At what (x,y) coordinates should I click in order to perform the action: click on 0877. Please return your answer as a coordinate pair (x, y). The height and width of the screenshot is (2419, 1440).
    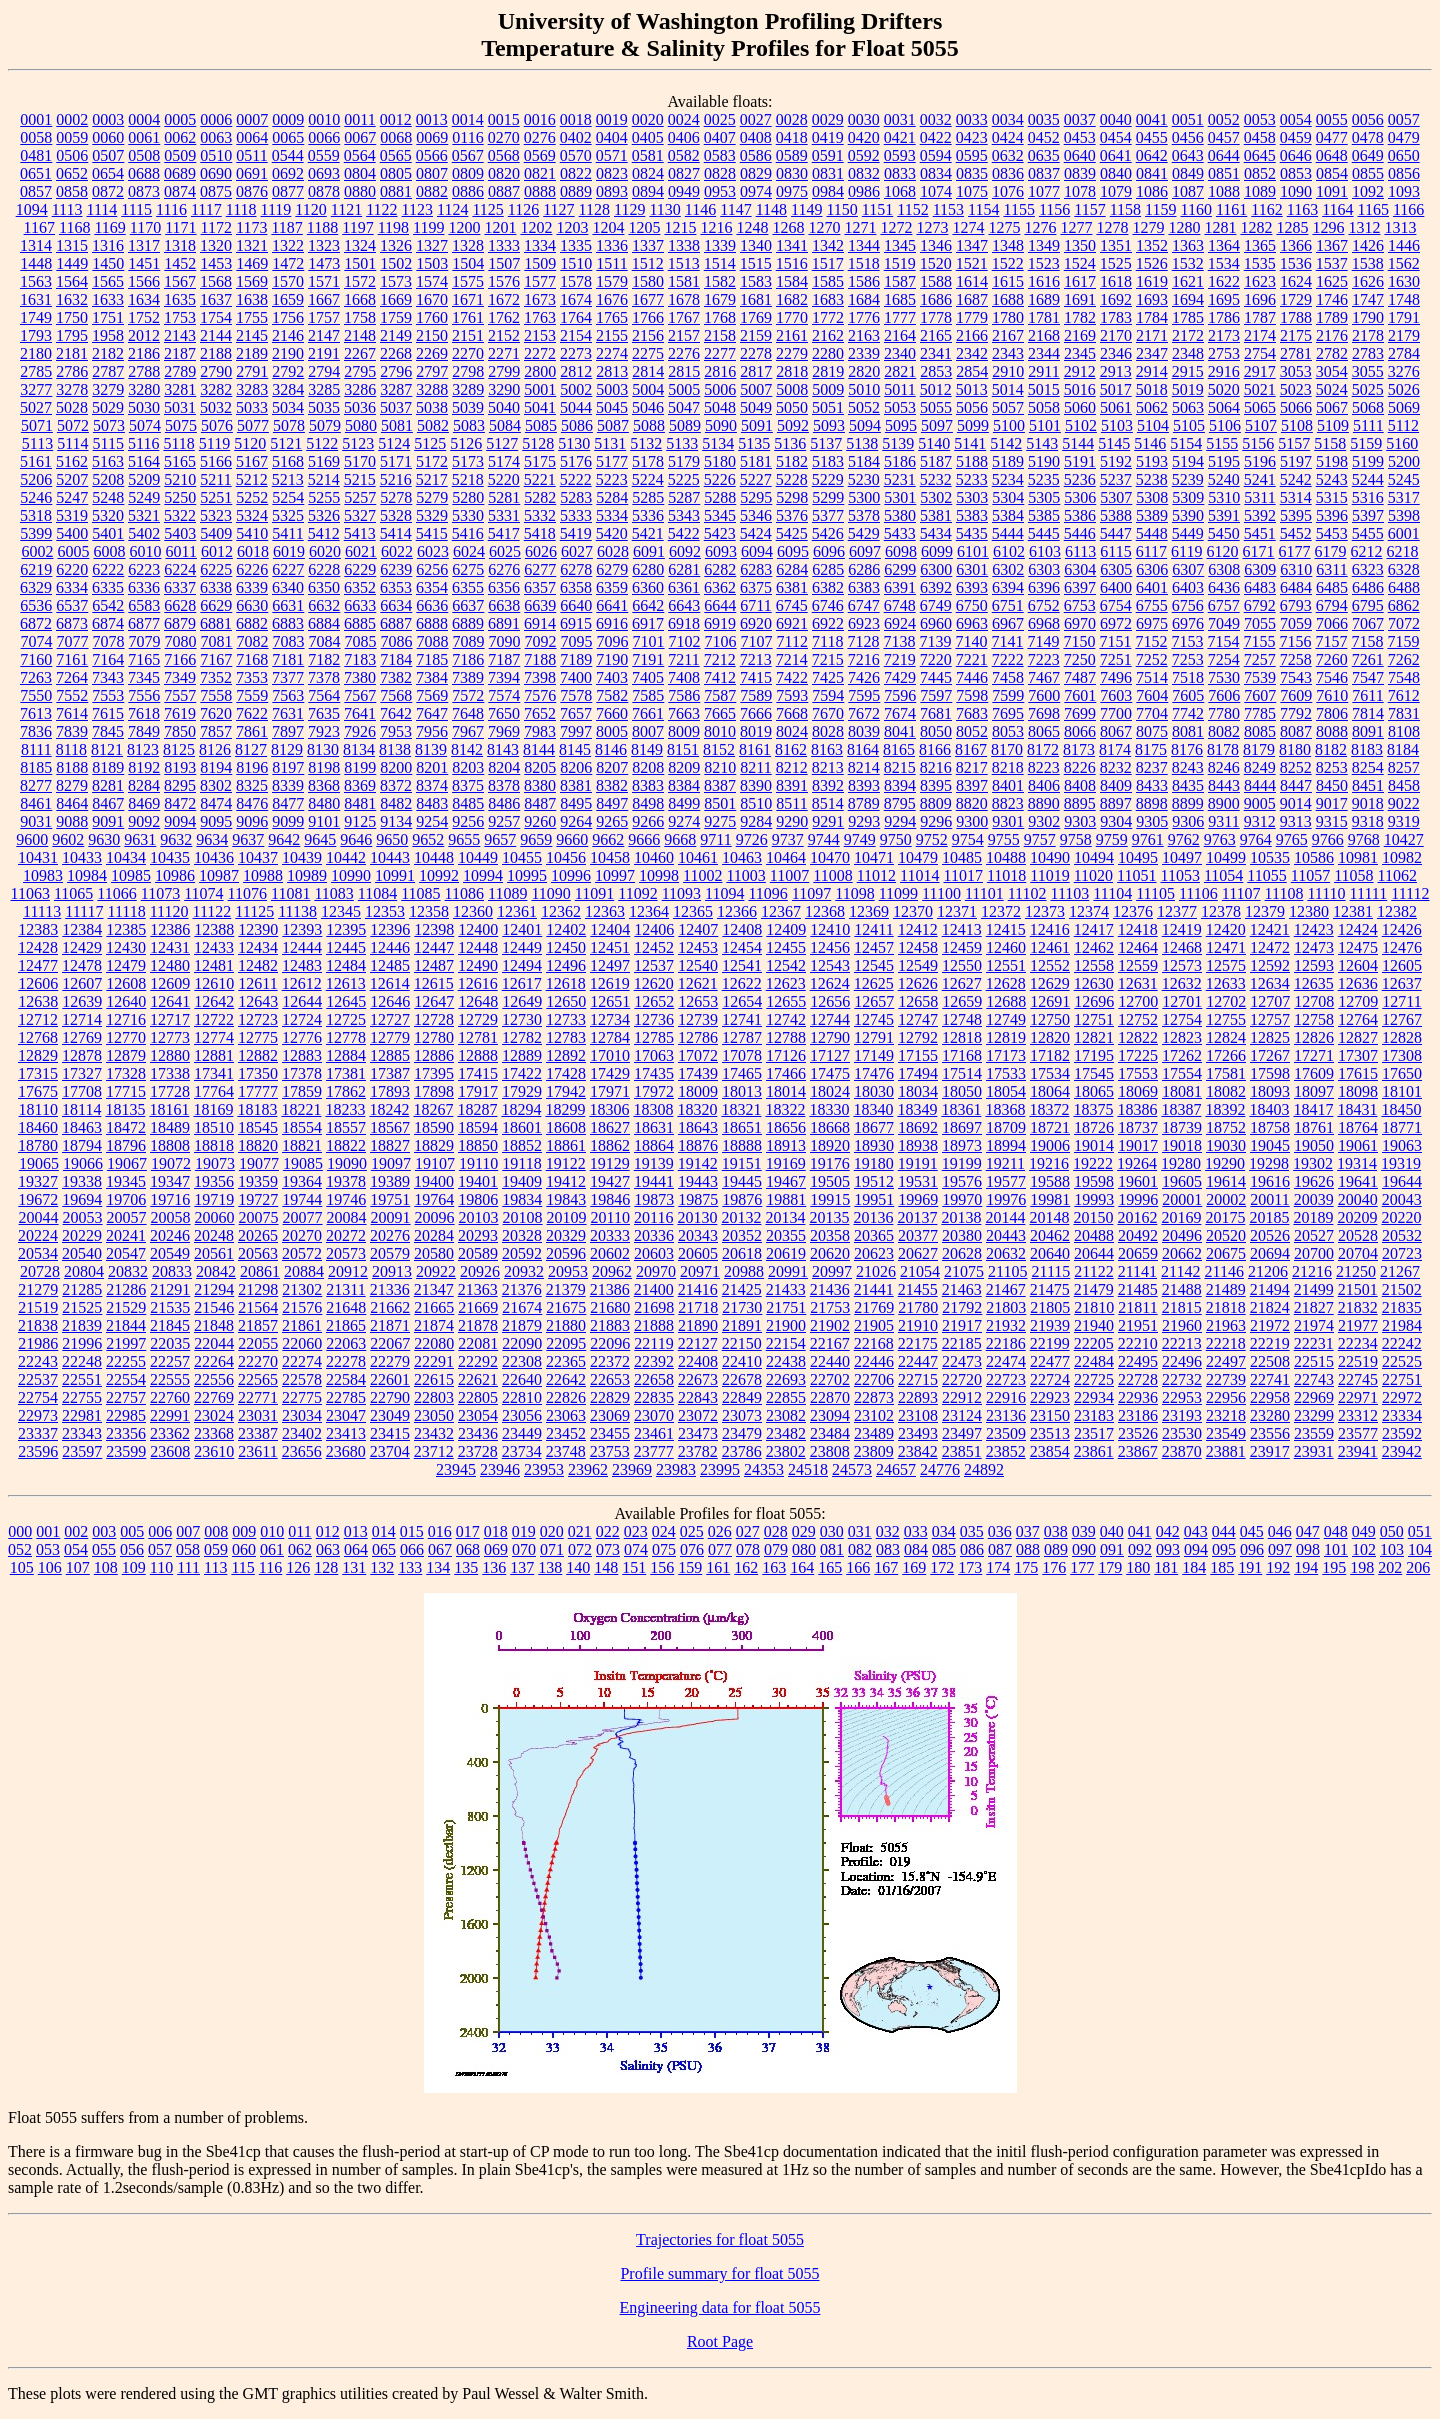
    Looking at the image, I should click on (288, 191).